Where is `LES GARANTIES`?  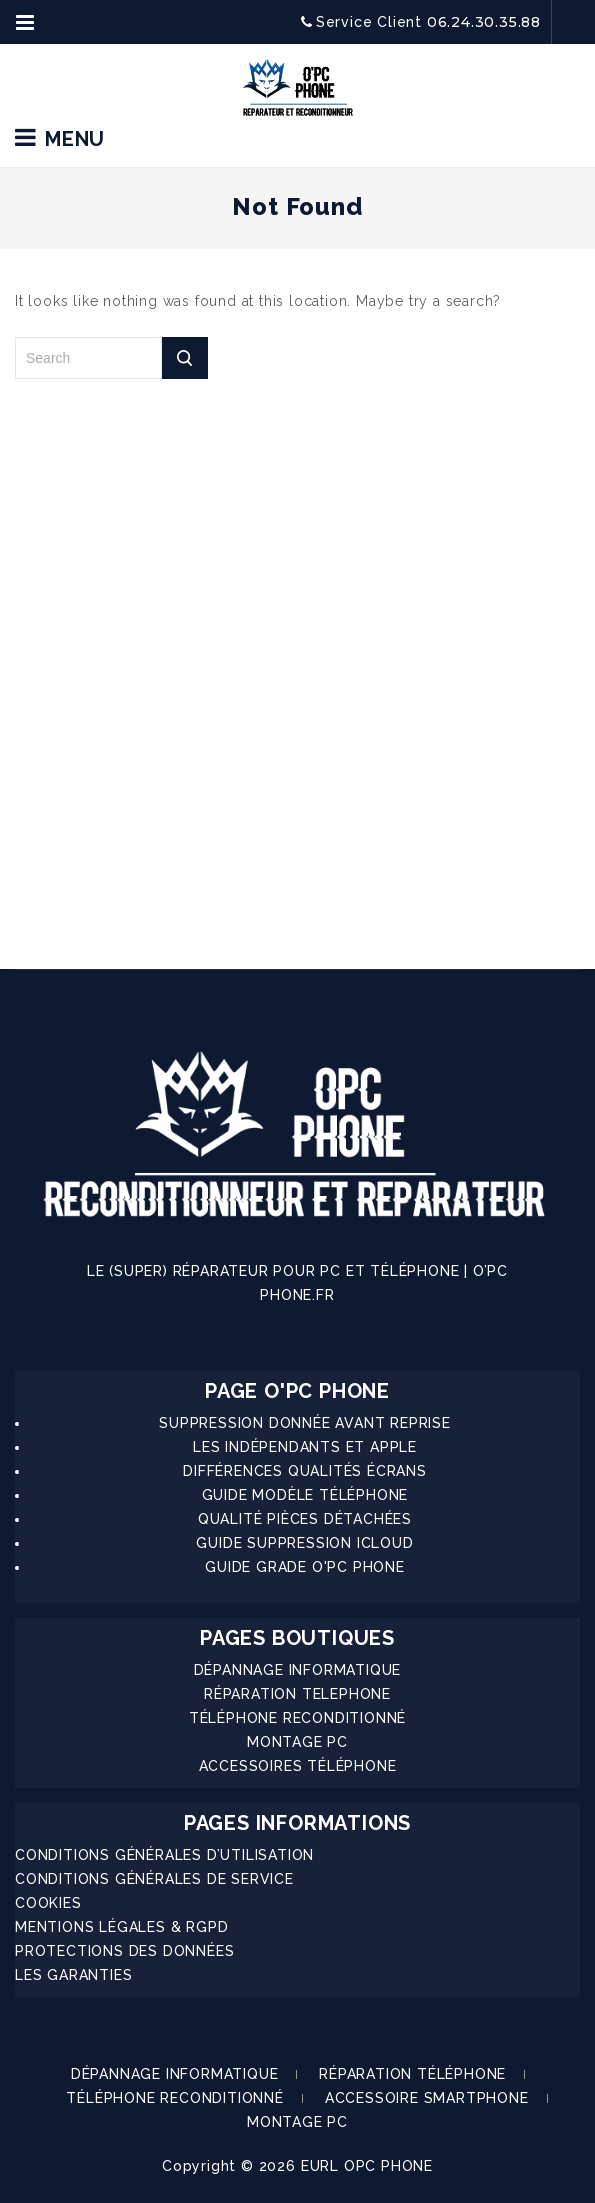 LES GARANTIES is located at coordinates (73, 1975).